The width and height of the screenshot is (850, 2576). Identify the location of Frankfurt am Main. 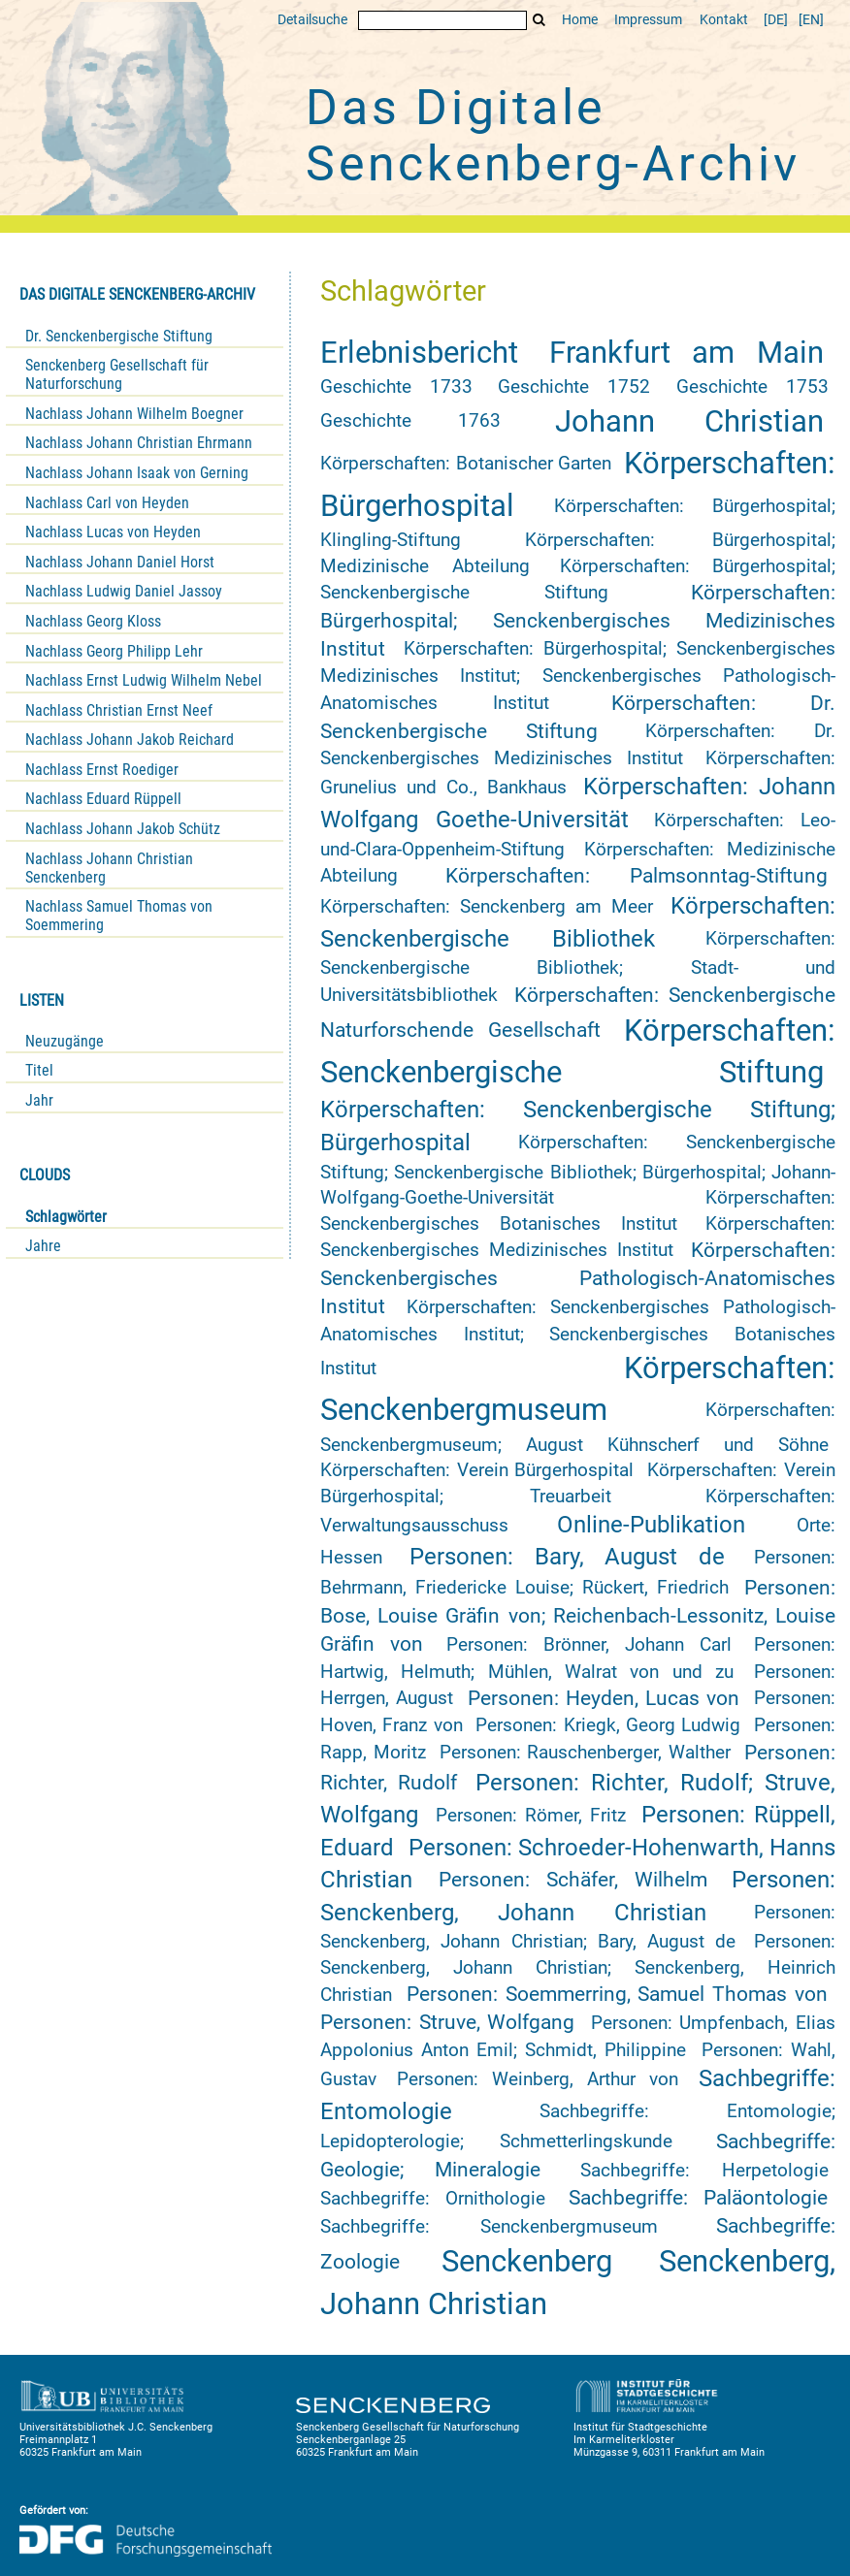
(686, 352).